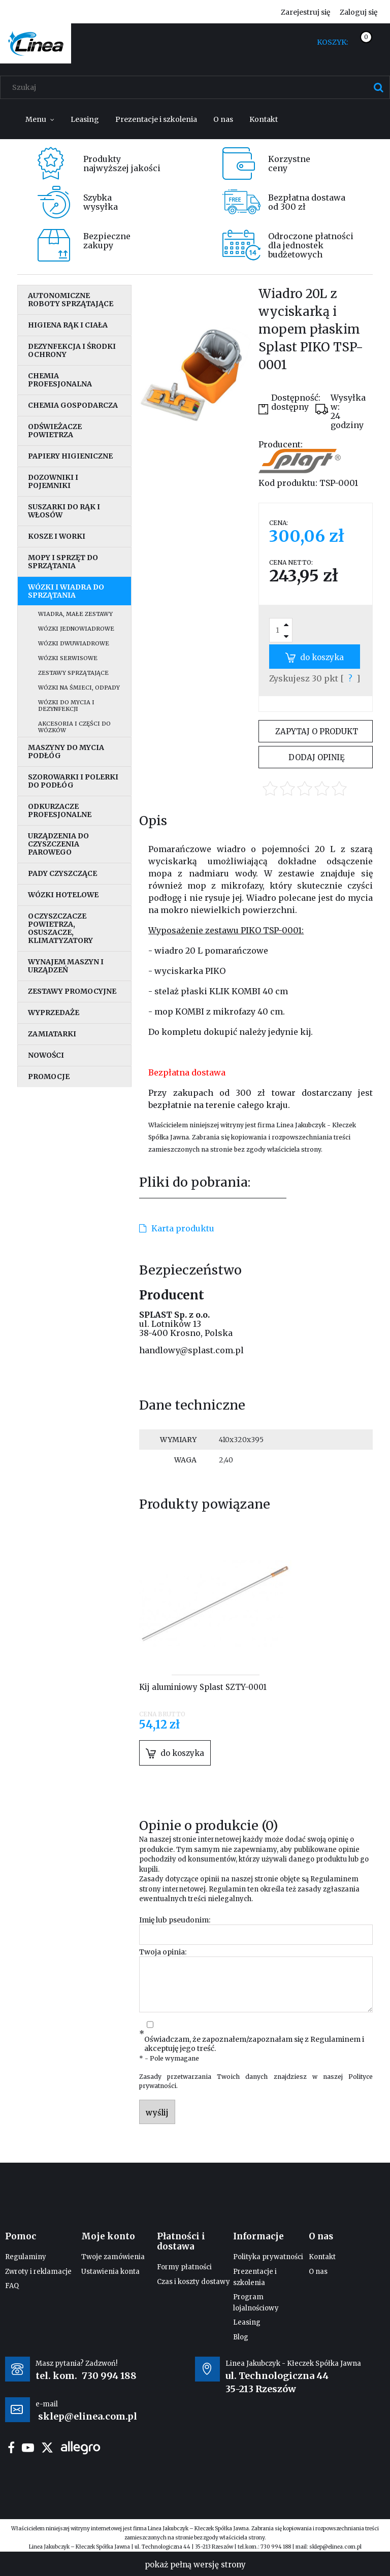 The image size is (390, 2576). I want to click on Twoje zamówienia, so click(113, 2257).